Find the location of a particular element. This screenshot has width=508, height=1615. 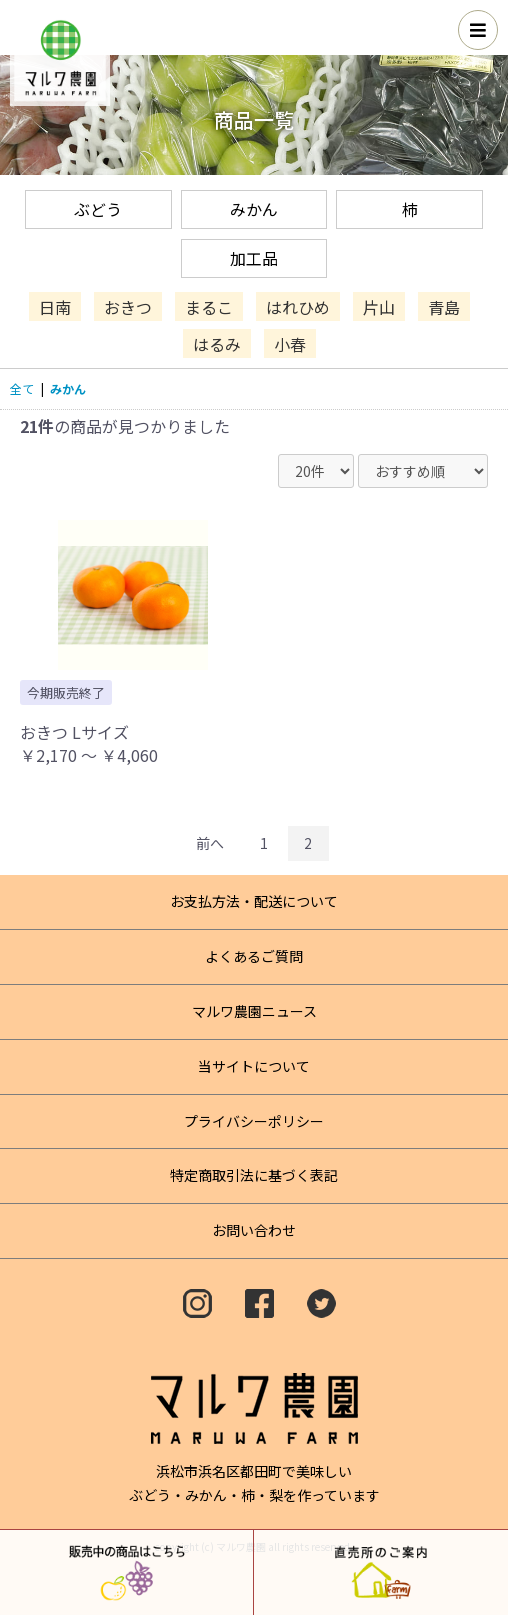

はるみ is located at coordinates (217, 344).